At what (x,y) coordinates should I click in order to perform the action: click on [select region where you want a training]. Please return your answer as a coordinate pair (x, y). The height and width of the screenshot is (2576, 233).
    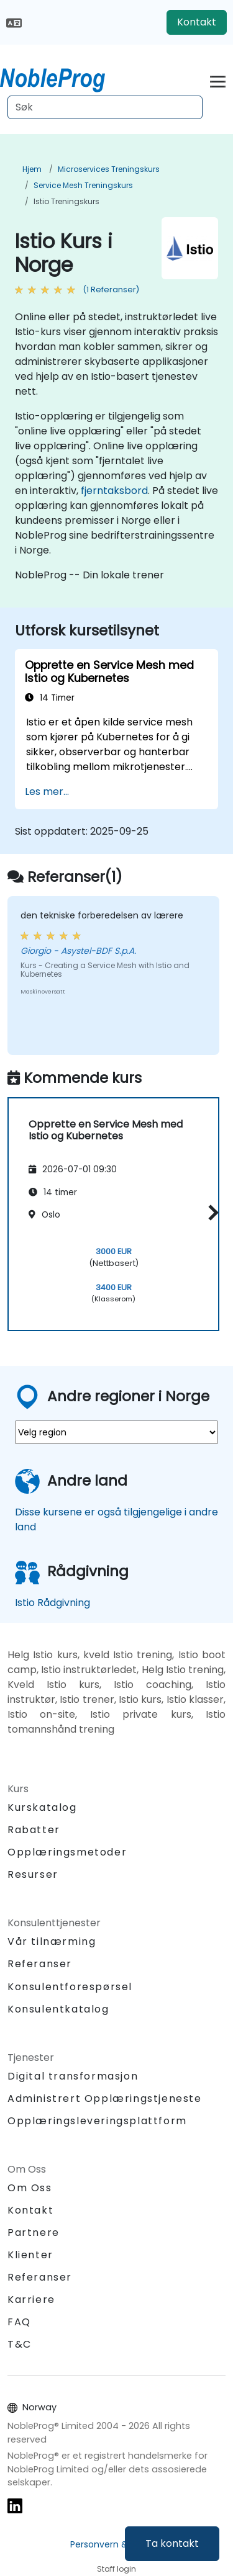
    Looking at the image, I should click on (116, 1432).